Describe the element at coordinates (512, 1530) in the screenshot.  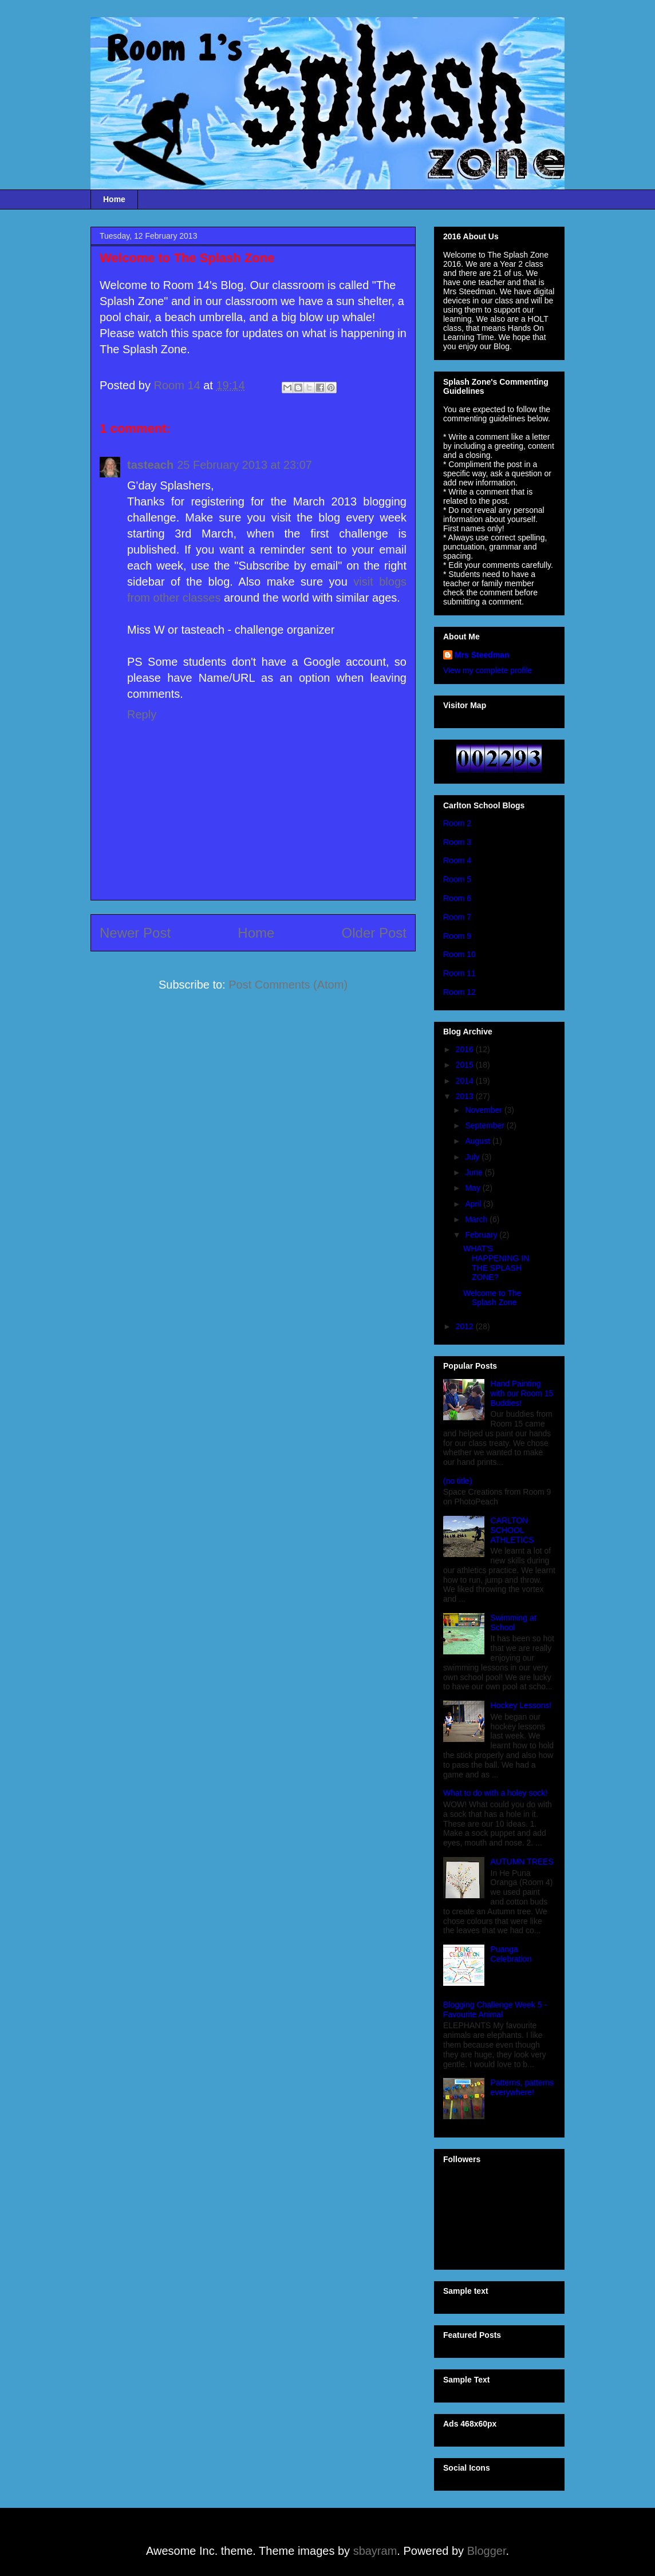
I see `CARLTON SCHOOL ATHLETICS` at that location.